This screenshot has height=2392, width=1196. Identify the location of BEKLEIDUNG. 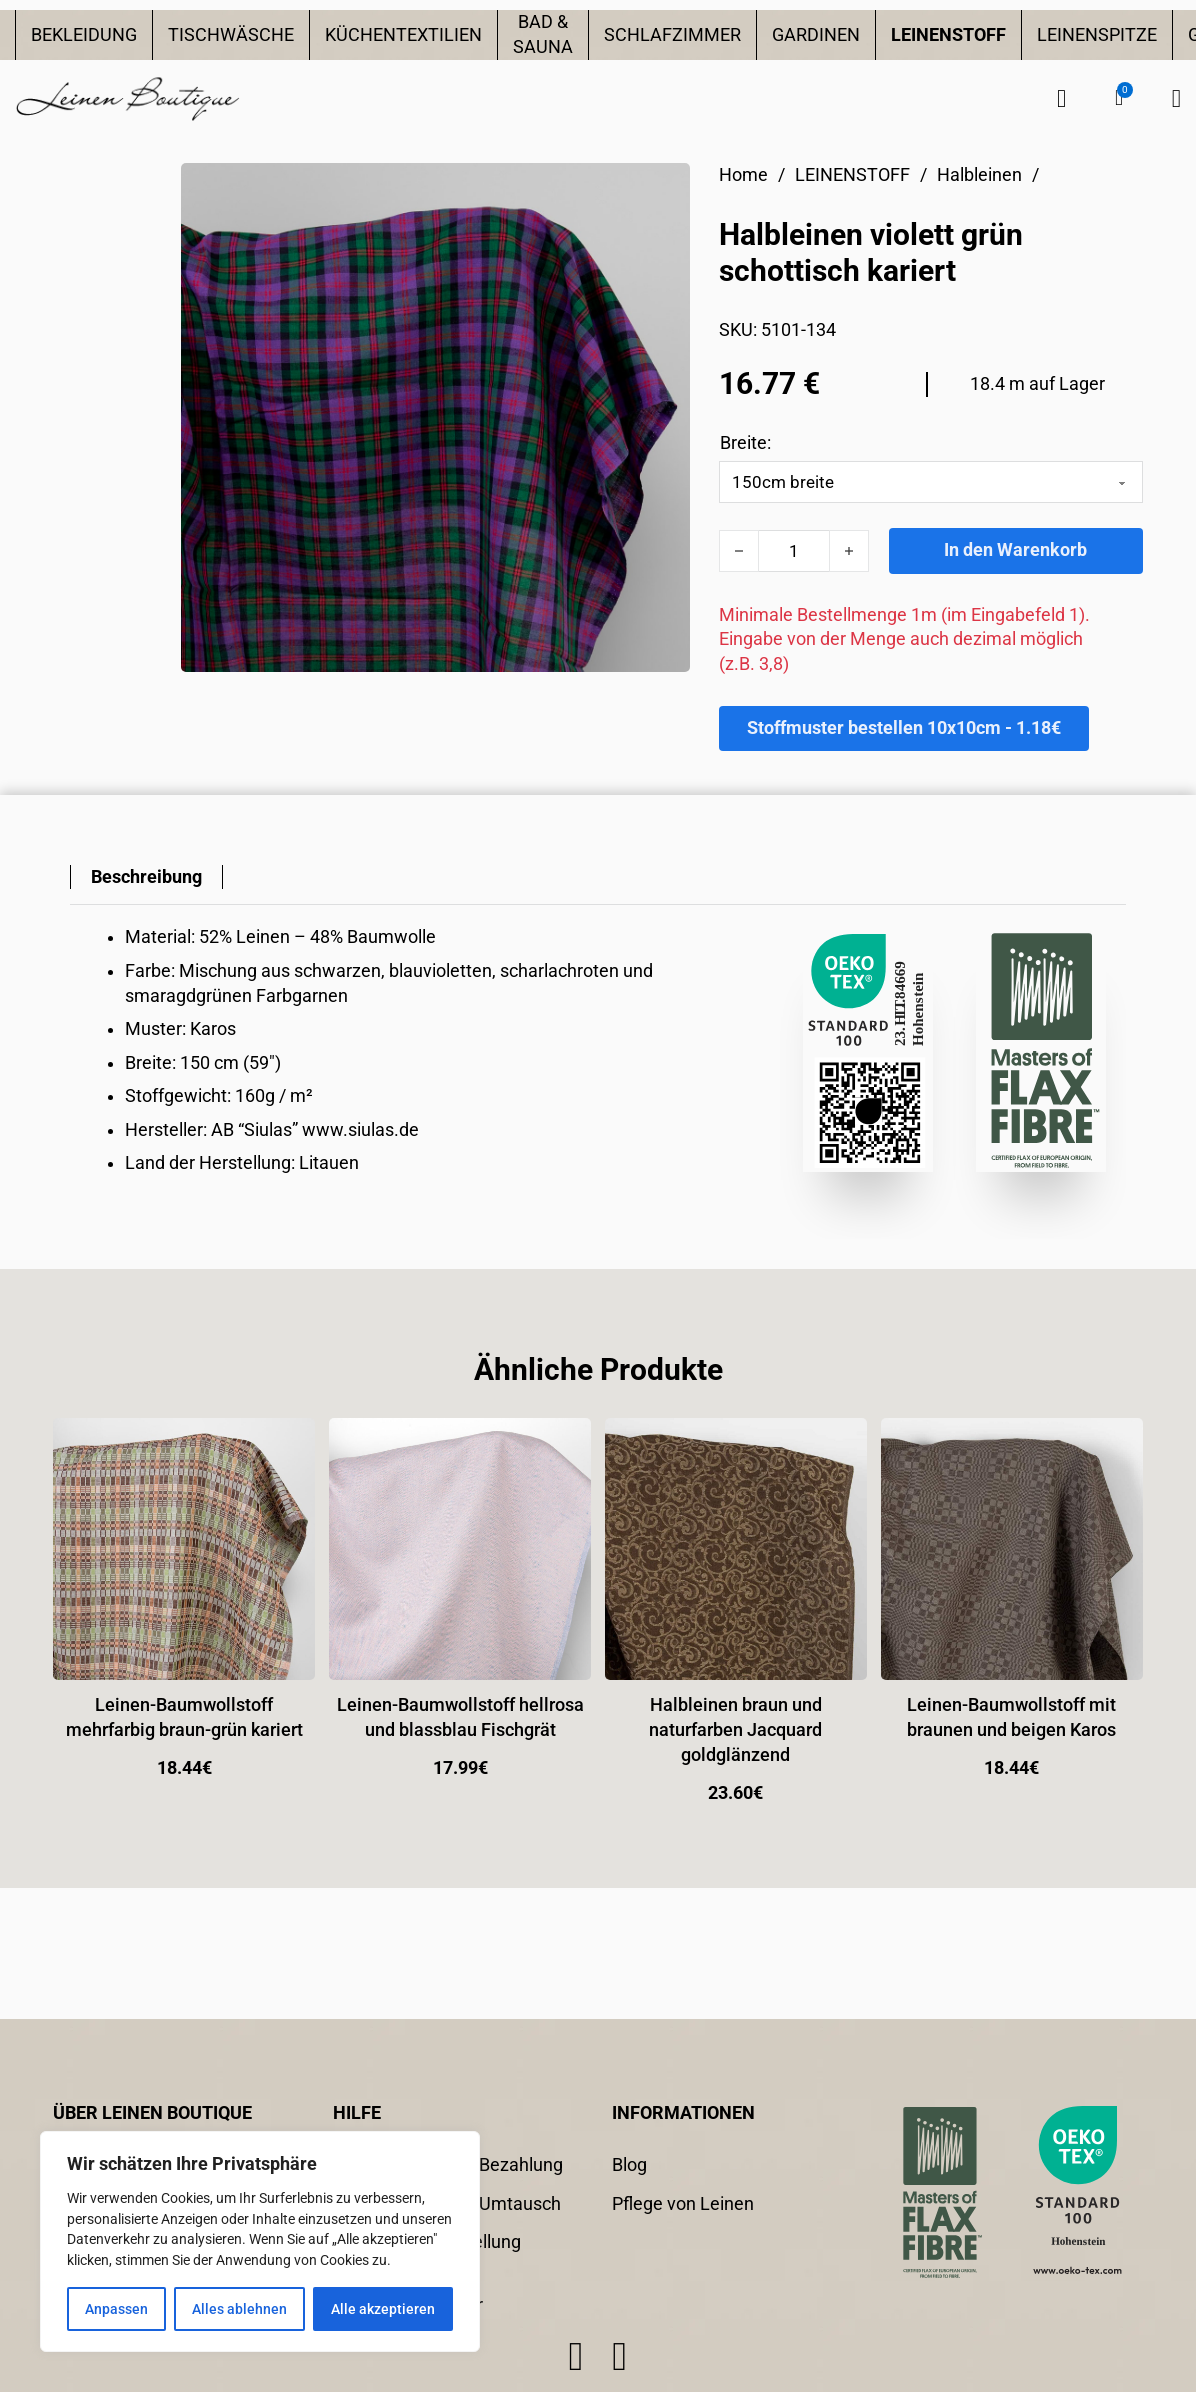
(84, 35).